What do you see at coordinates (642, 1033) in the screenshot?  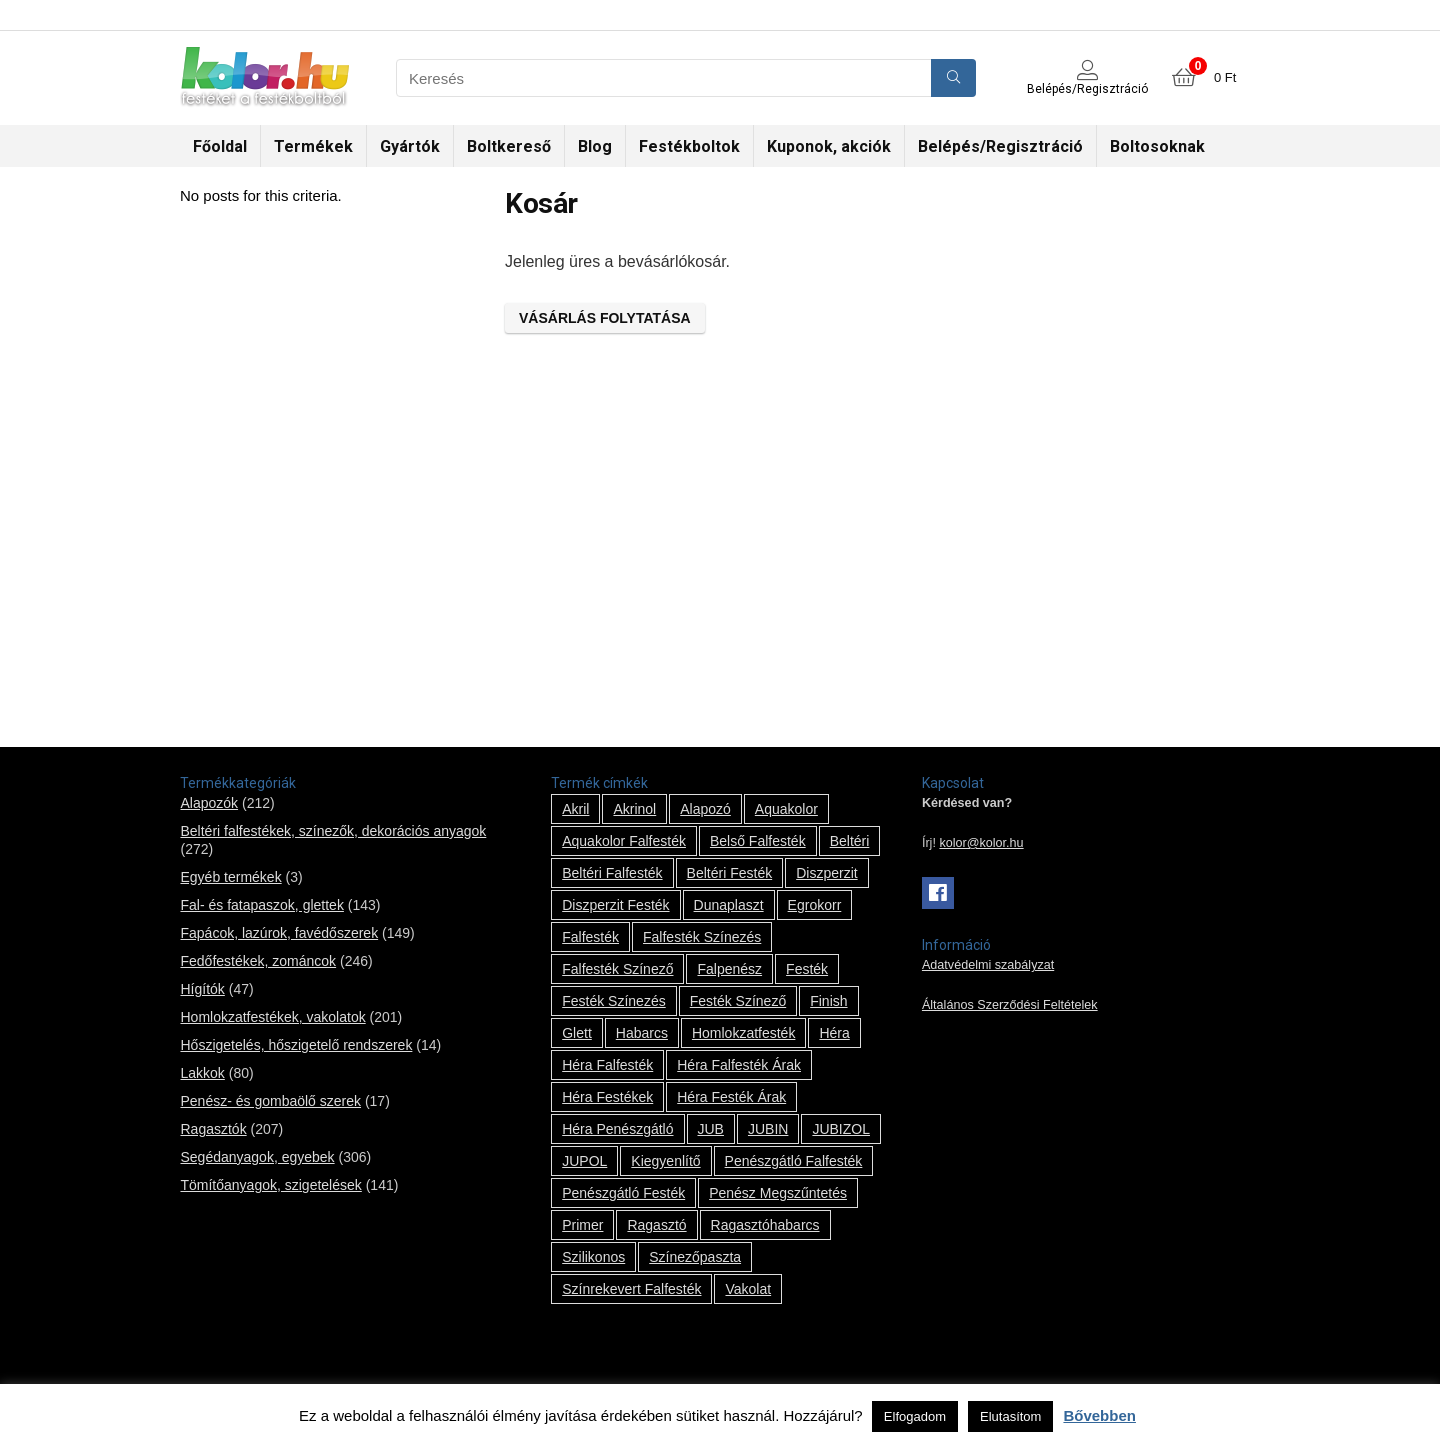 I see `habarcs [habarcs (11 termék)]` at bounding box center [642, 1033].